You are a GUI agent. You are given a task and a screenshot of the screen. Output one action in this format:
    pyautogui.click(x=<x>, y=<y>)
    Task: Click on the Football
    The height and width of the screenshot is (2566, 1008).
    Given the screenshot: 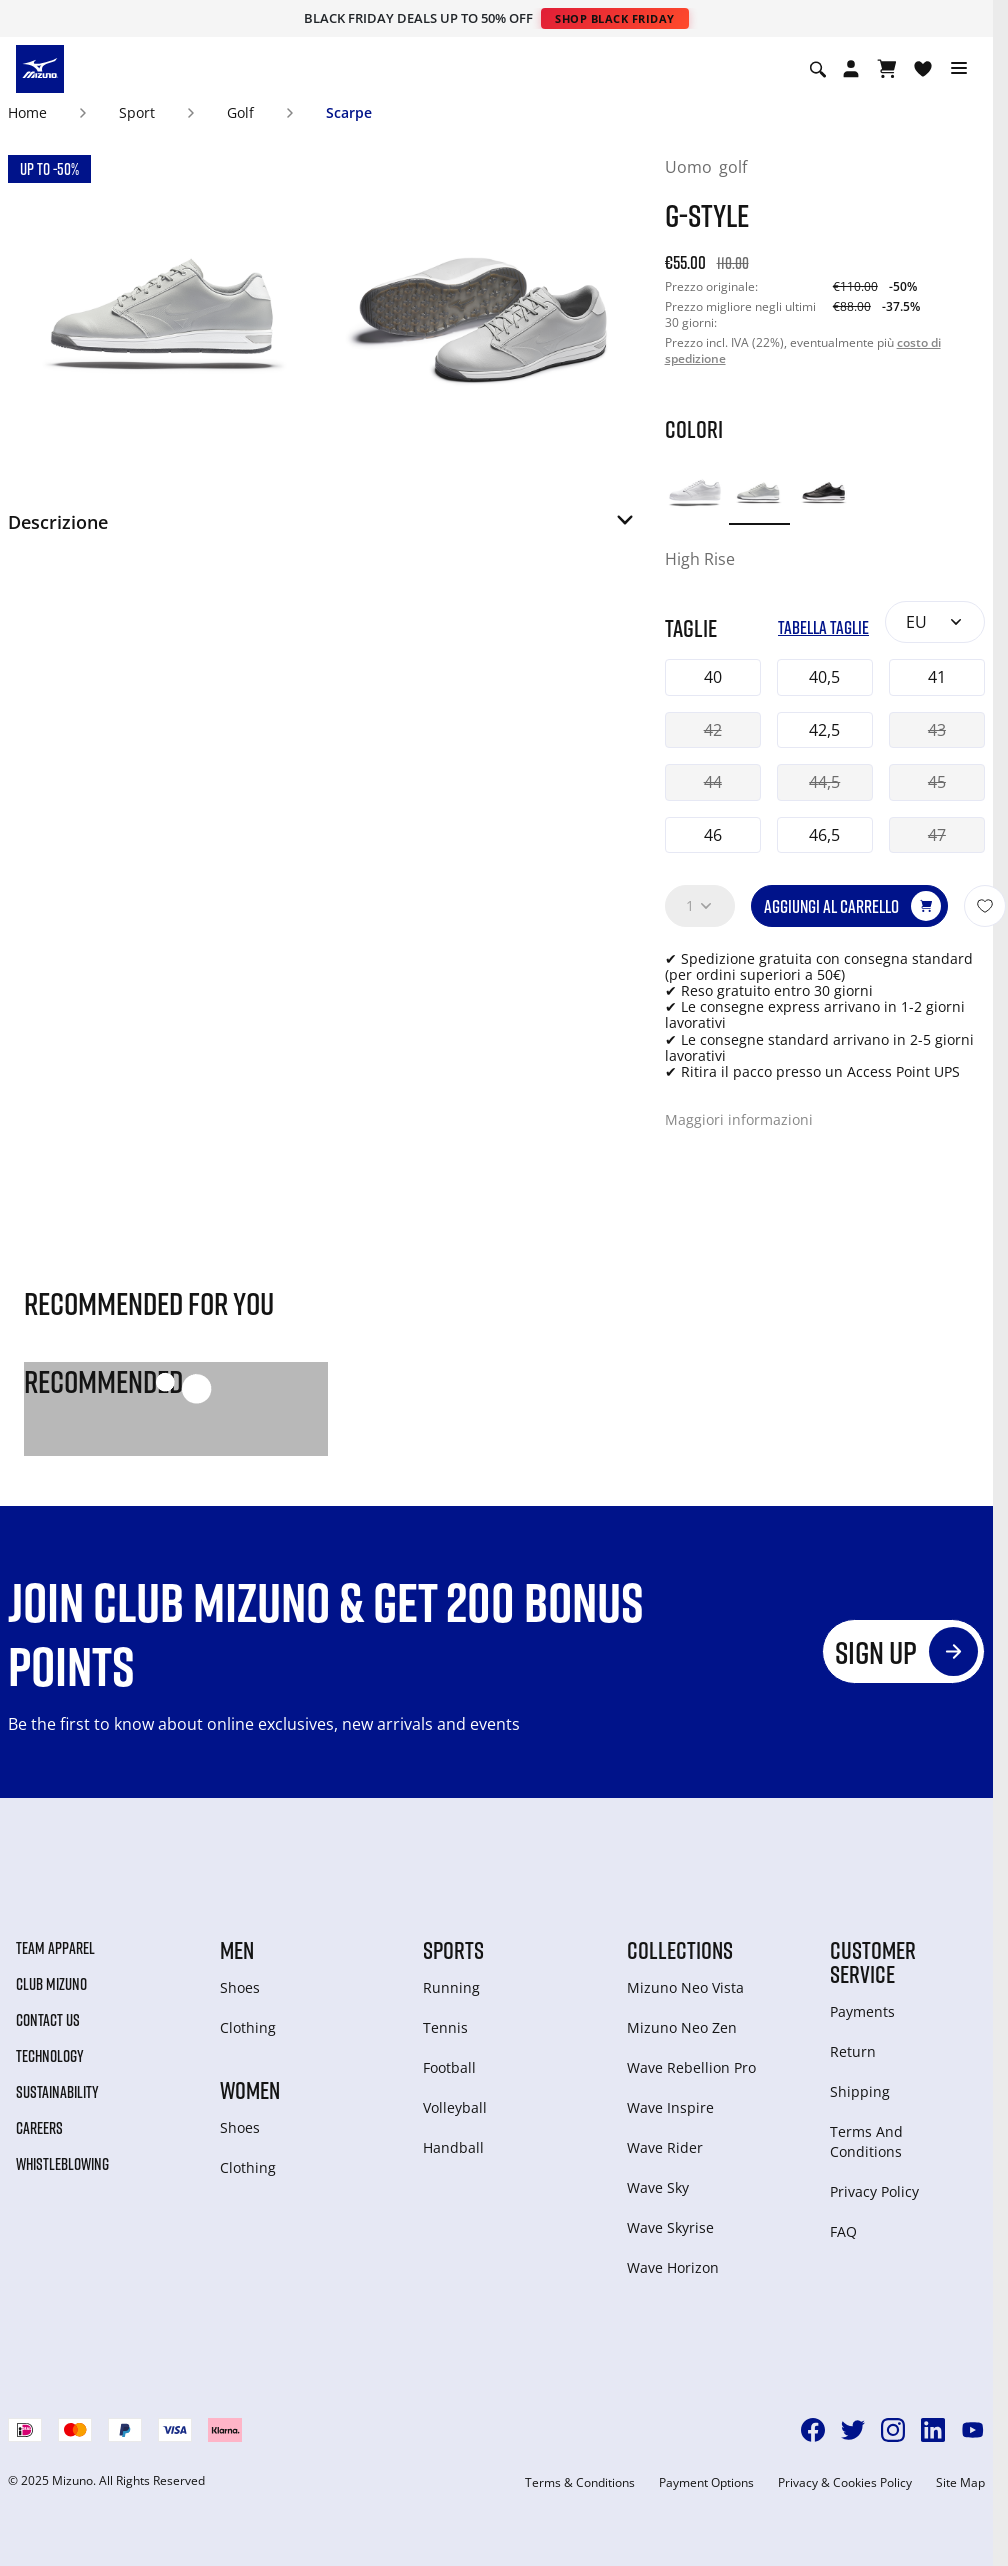 What is the action you would take?
    pyautogui.click(x=449, y=2067)
    